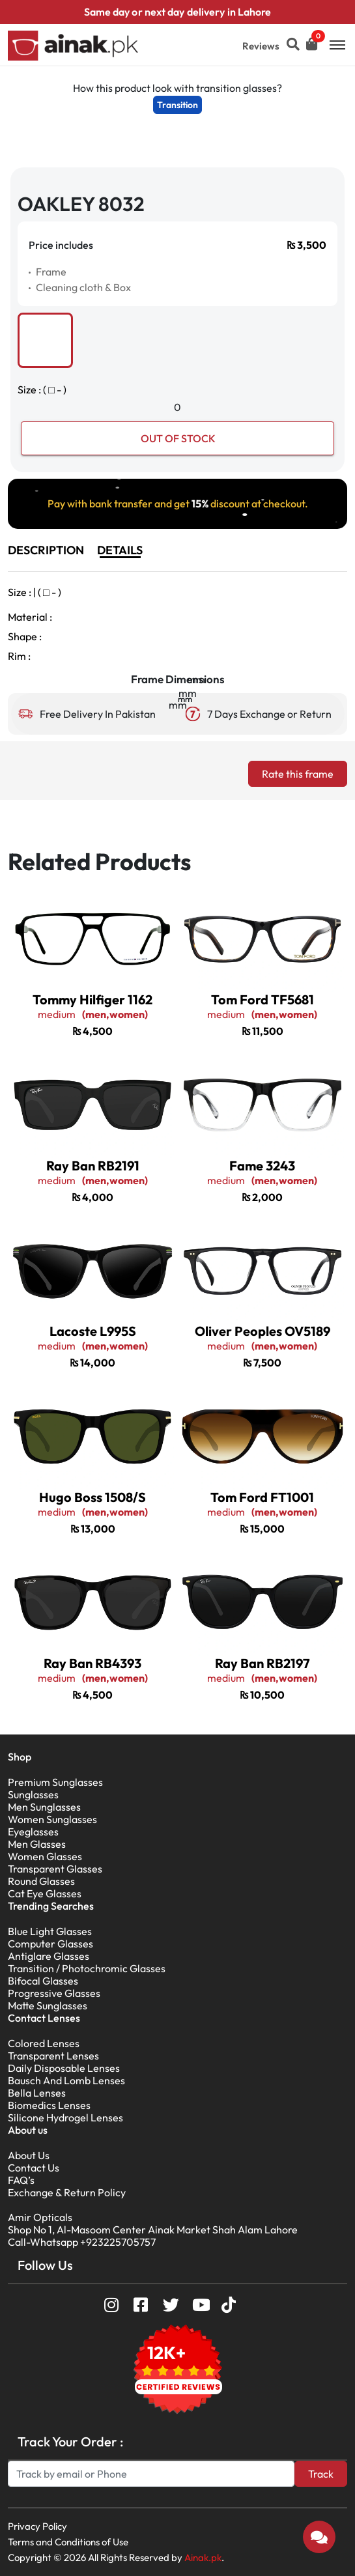  I want to click on Women Glasses, so click(45, 1856).